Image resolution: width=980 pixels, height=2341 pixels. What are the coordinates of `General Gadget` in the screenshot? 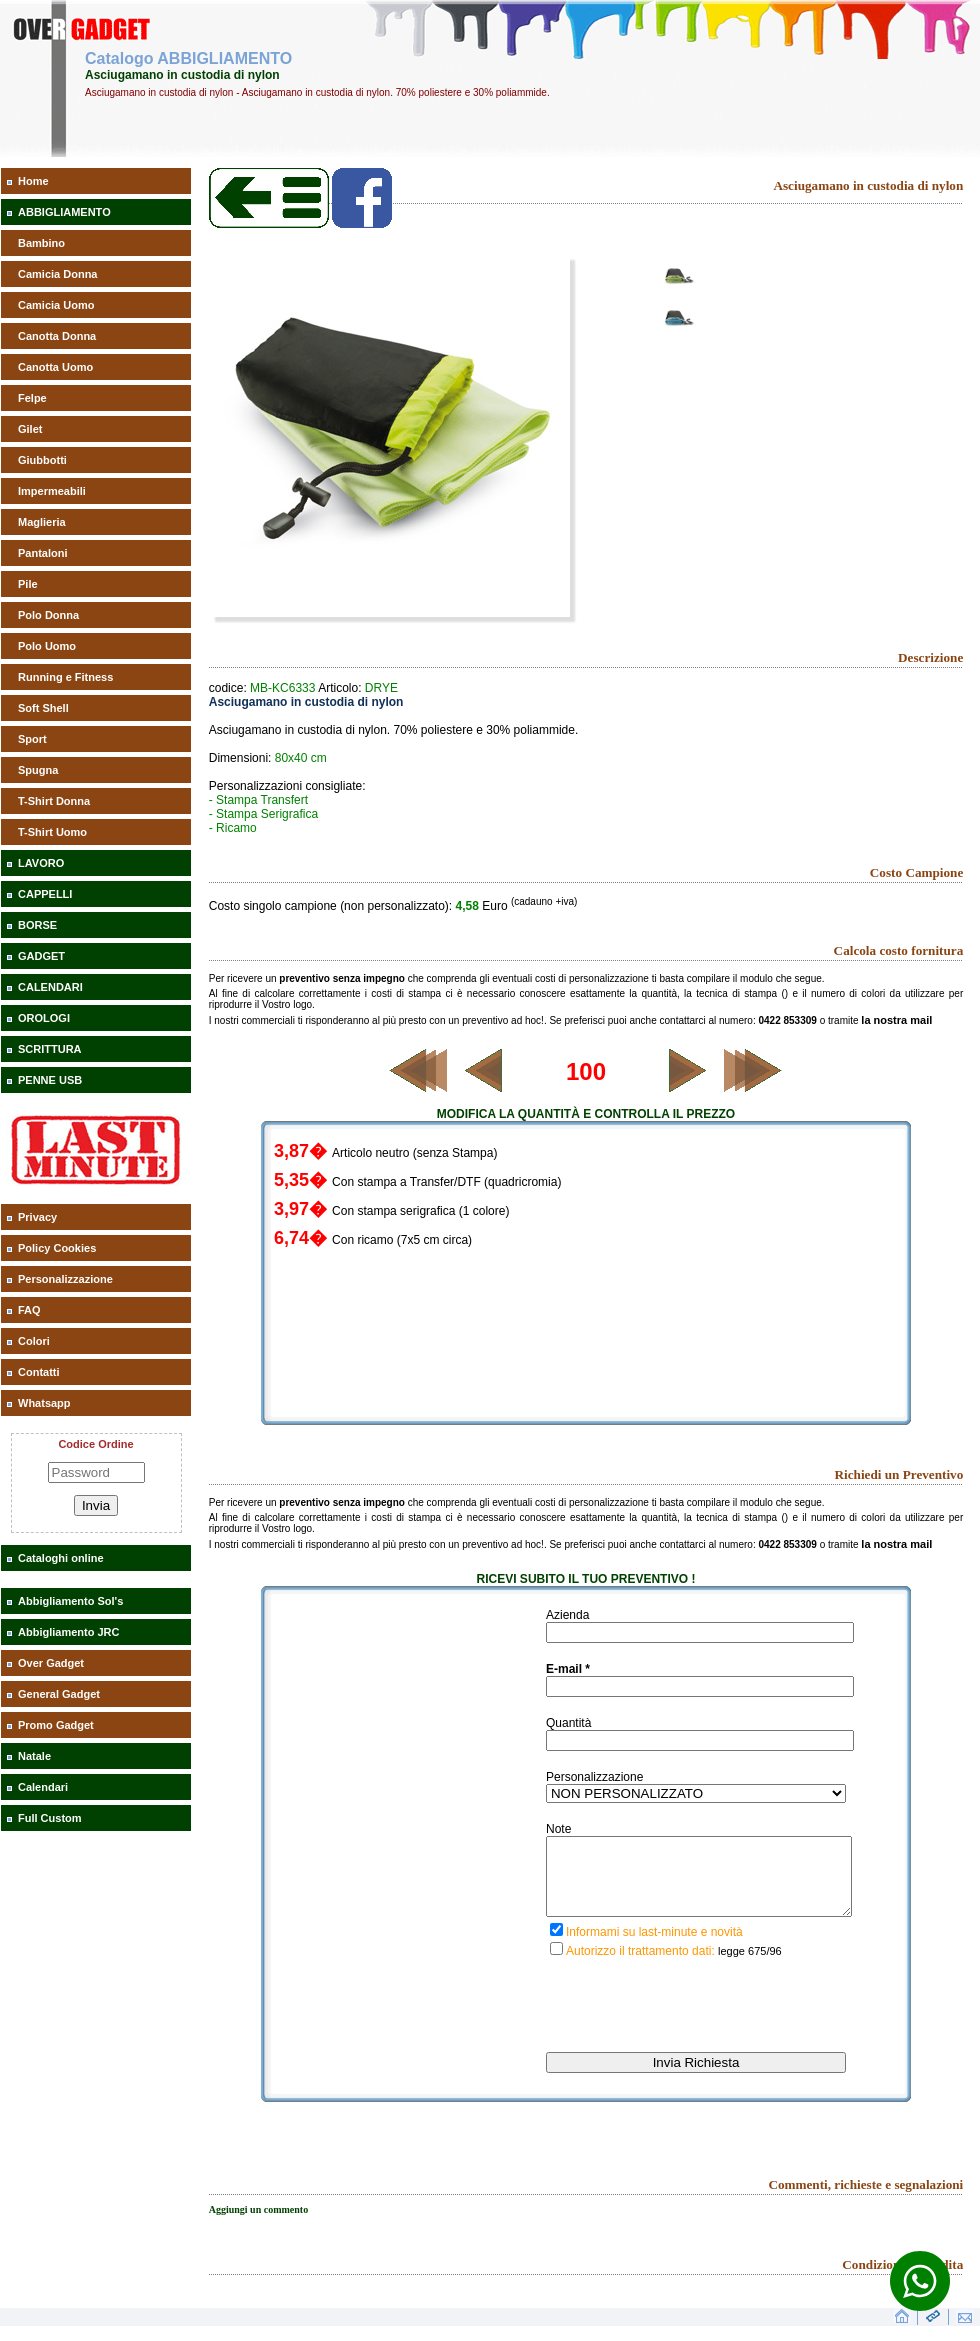 It's located at (59, 1694).